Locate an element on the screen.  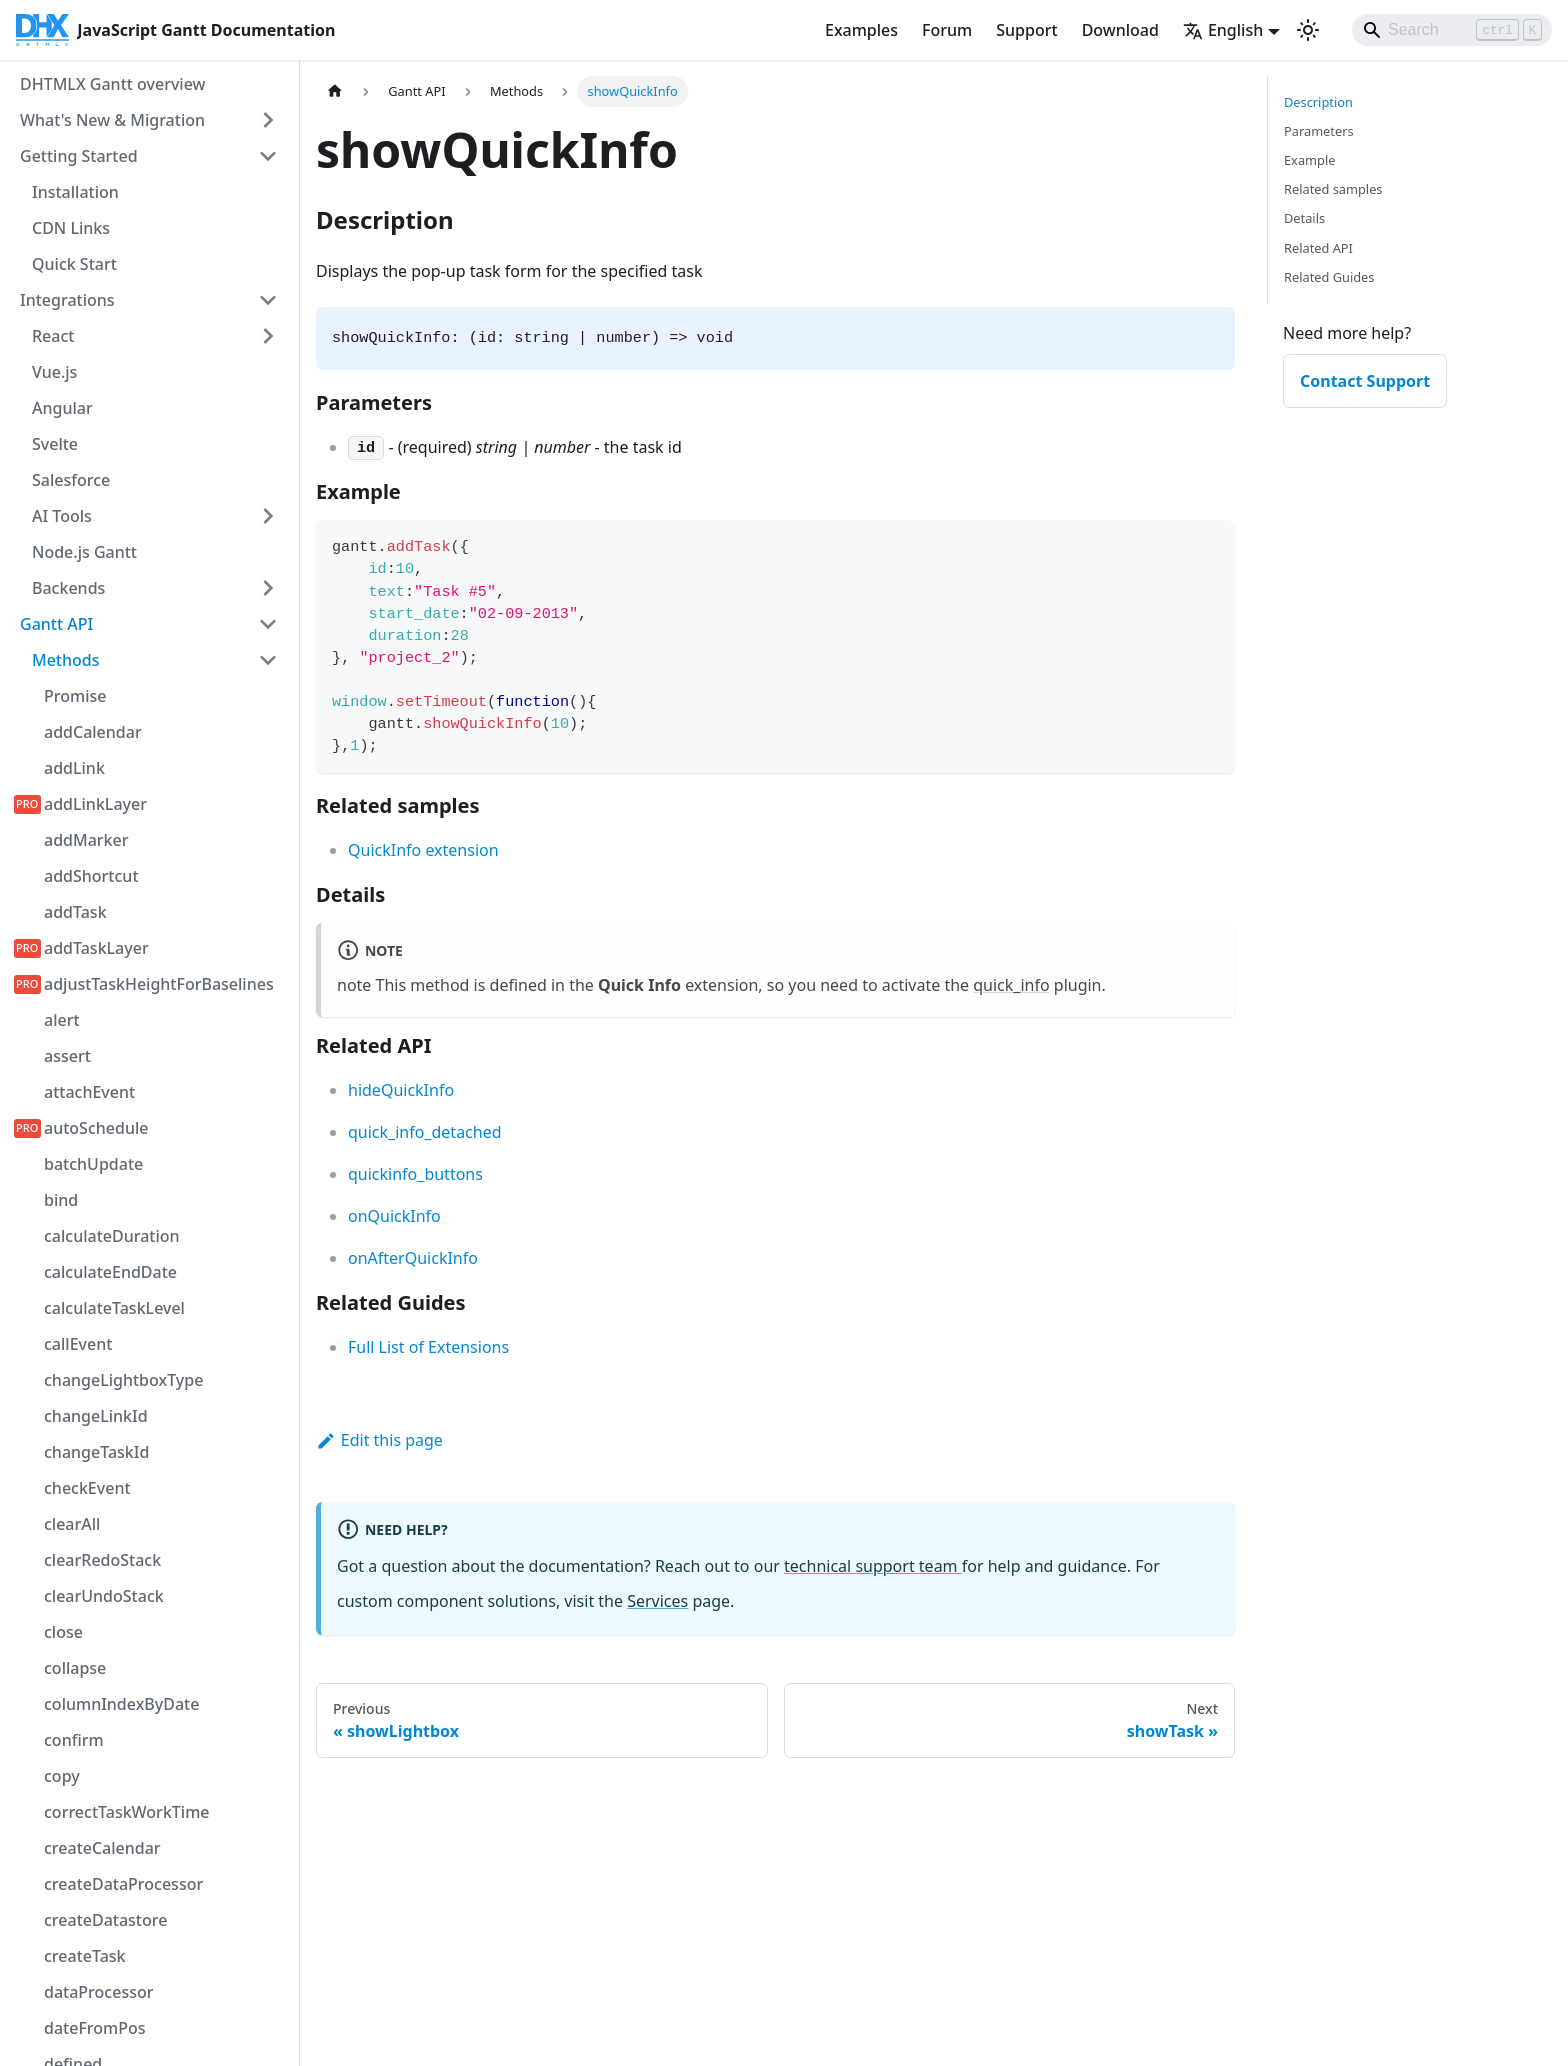
Related Guides is located at coordinates (1329, 277).